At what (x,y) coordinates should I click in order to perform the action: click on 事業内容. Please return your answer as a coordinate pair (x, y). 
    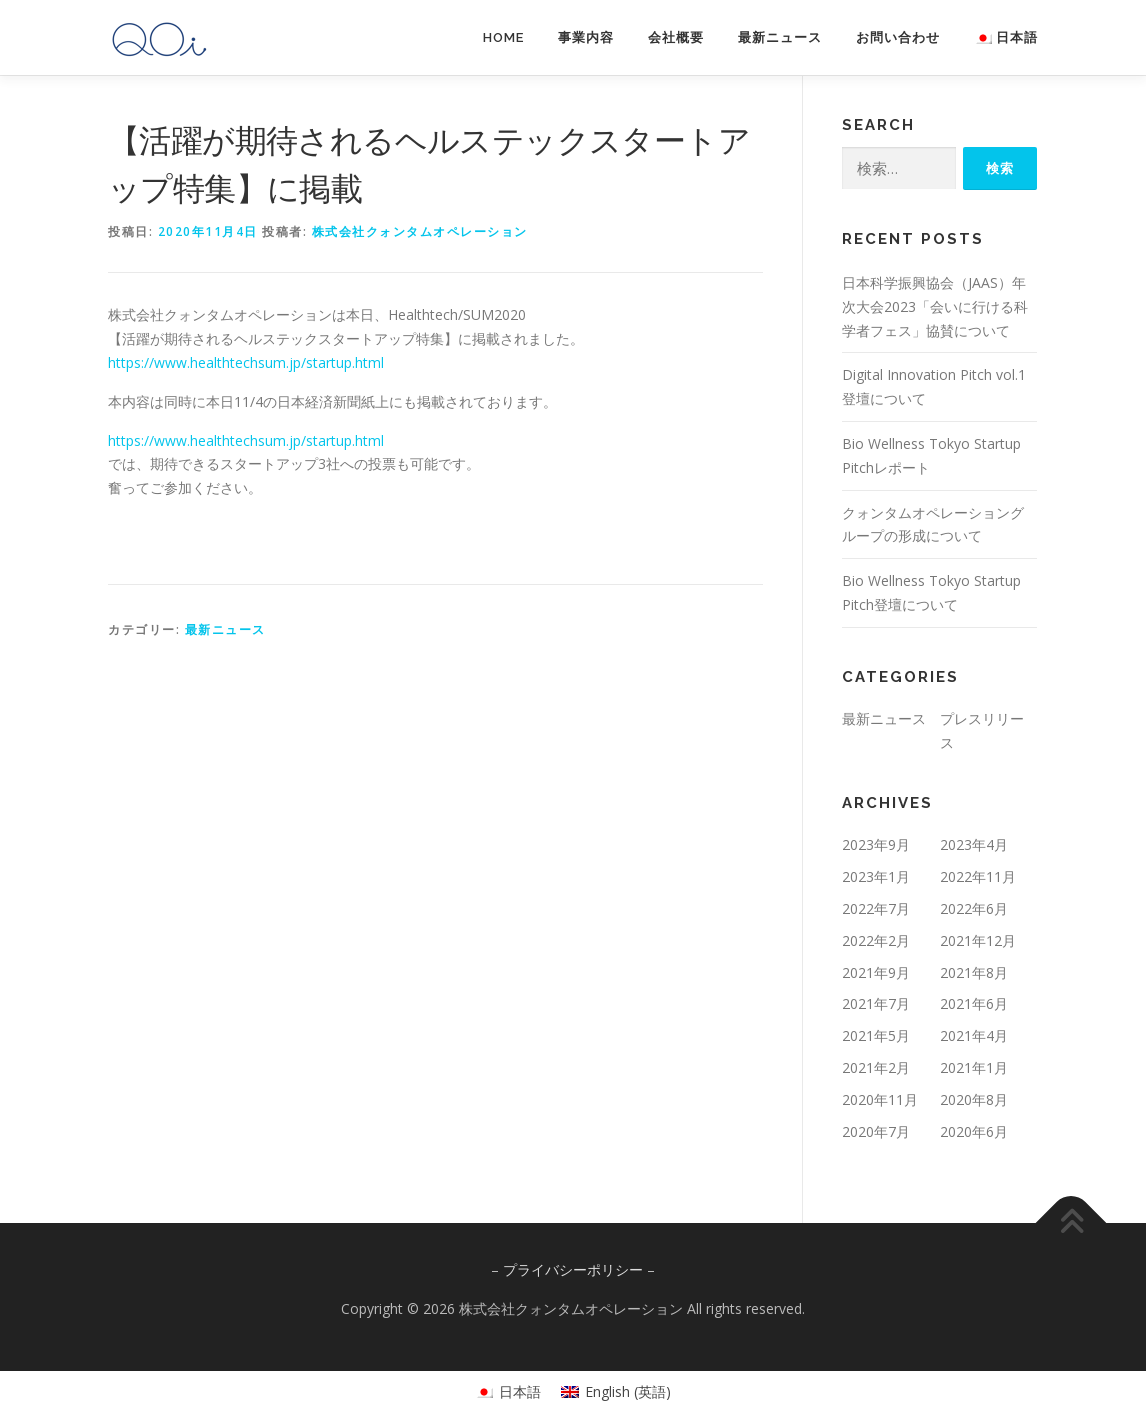
    Looking at the image, I should click on (586, 37).